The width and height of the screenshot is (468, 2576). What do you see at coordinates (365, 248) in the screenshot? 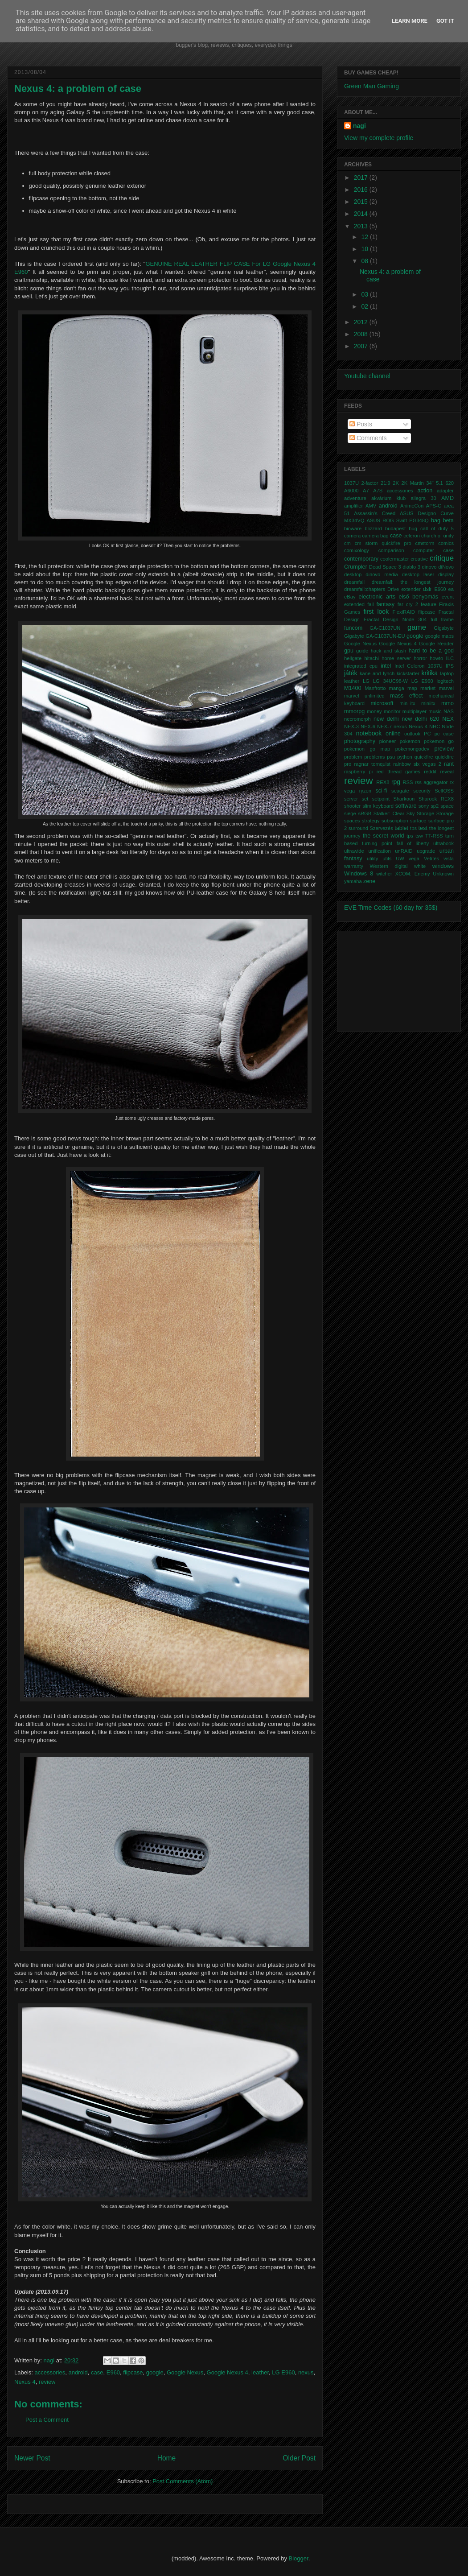
I see `10` at bounding box center [365, 248].